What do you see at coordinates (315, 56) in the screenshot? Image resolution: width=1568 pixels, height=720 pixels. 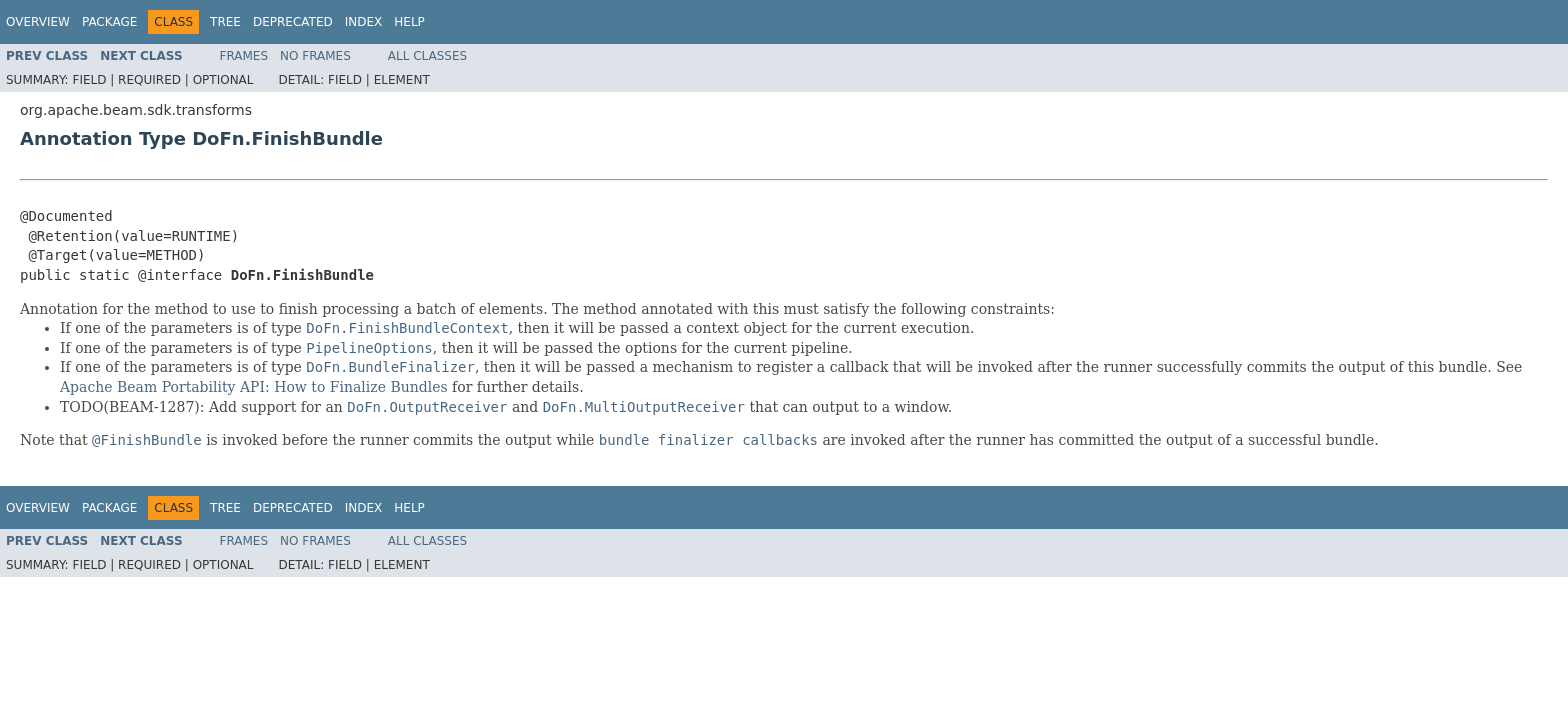 I see `No Frames` at bounding box center [315, 56].